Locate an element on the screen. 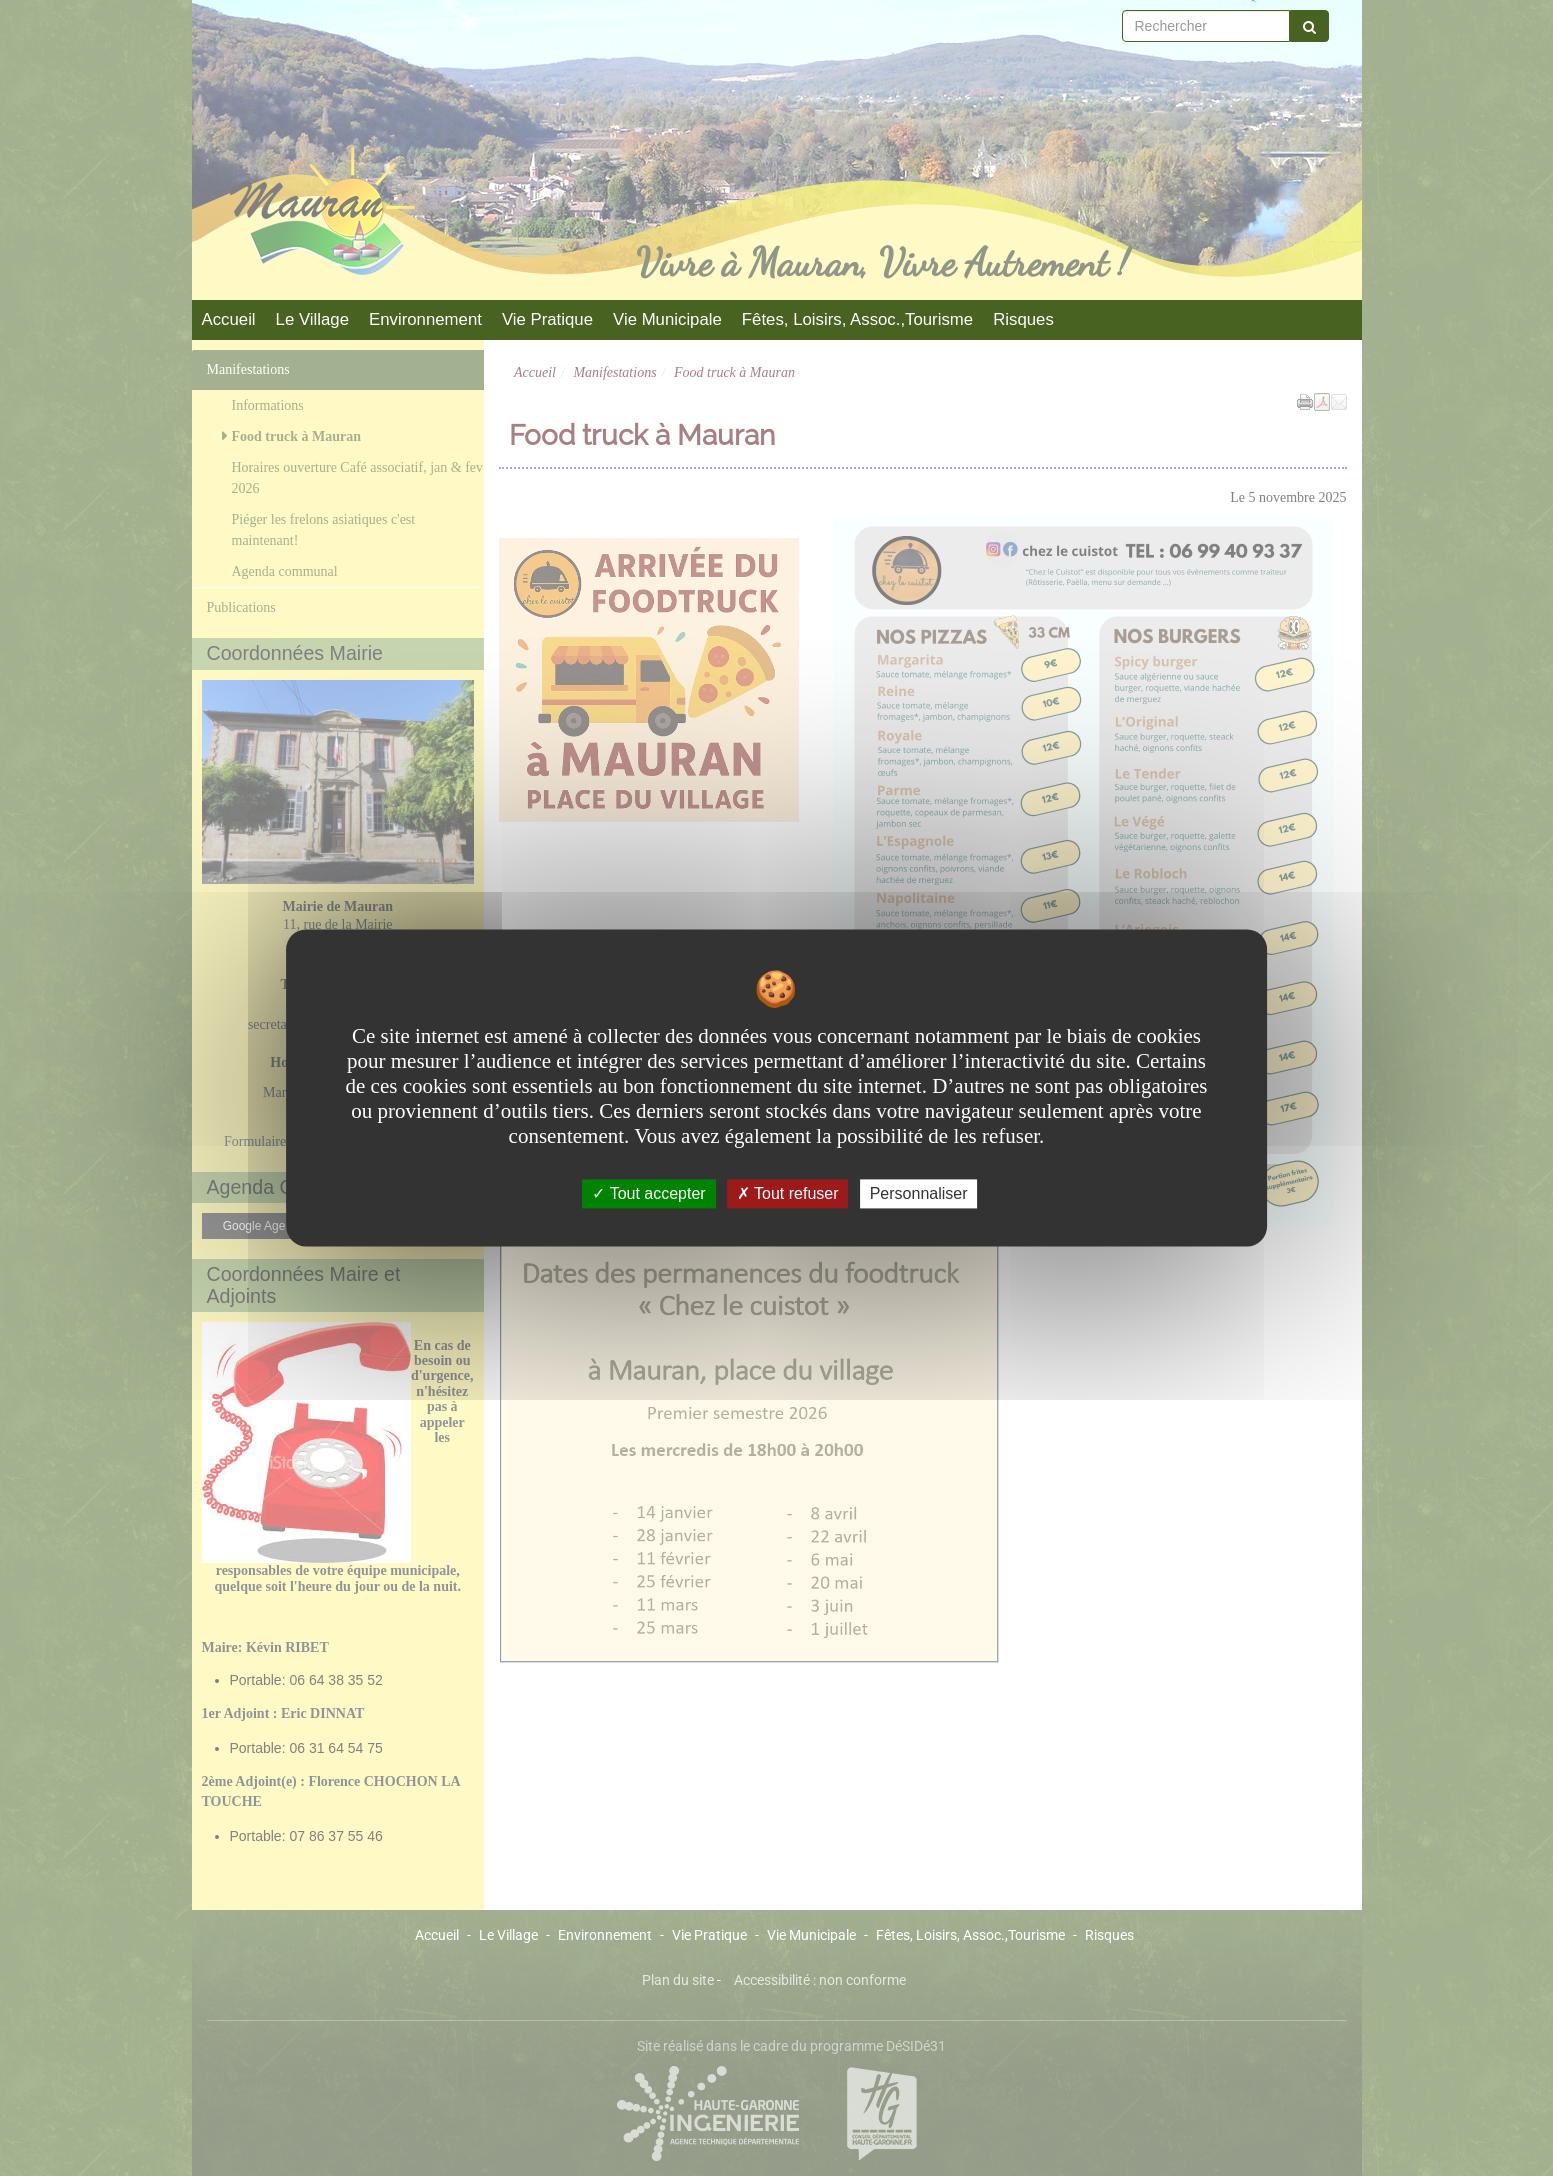  Risques is located at coordinates (1023, 319).